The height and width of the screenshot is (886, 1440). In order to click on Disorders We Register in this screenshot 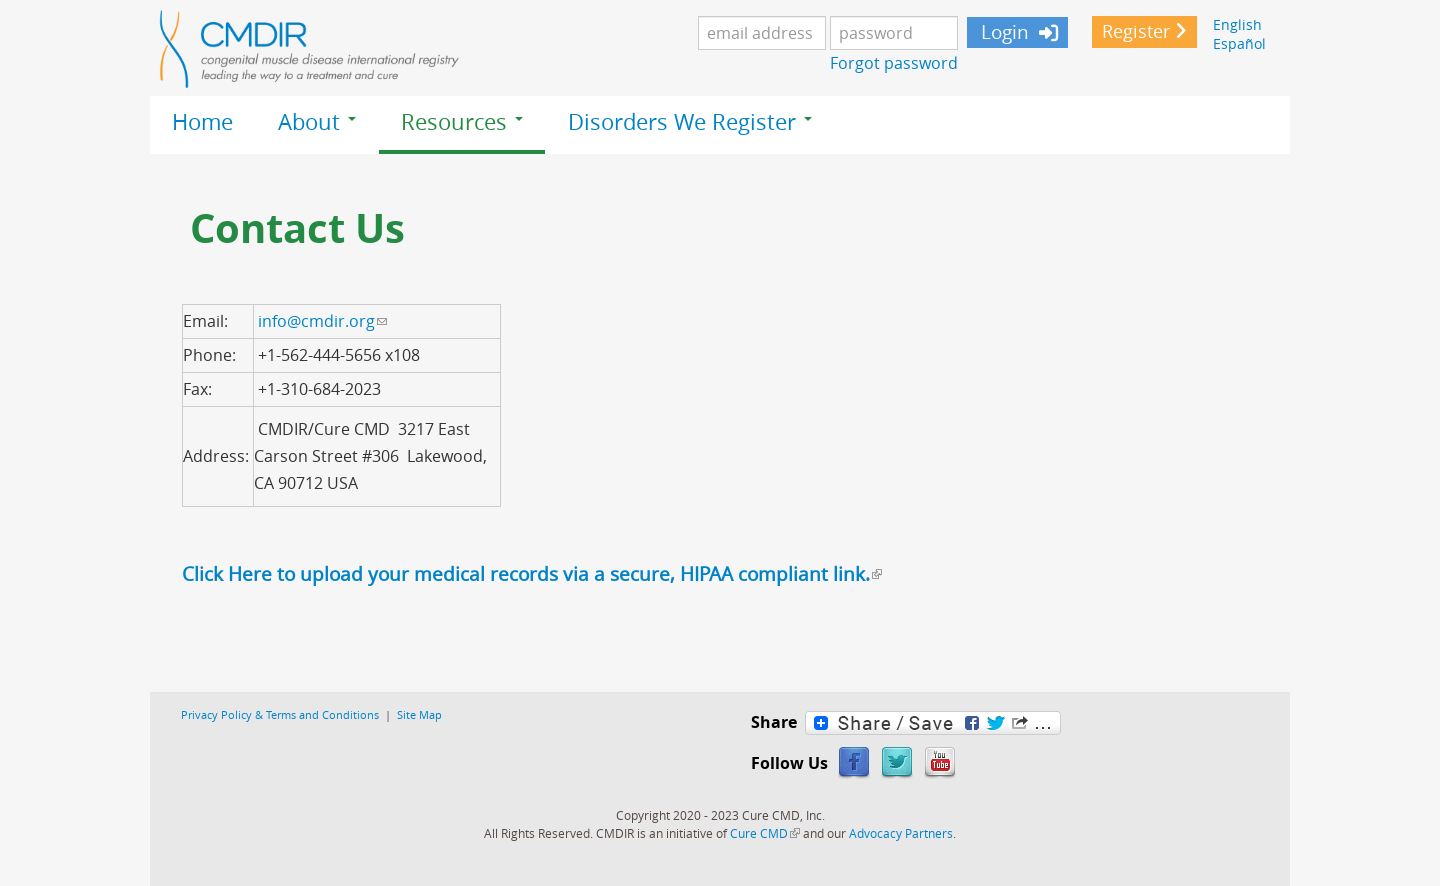, I will do `click(690, 122)`.